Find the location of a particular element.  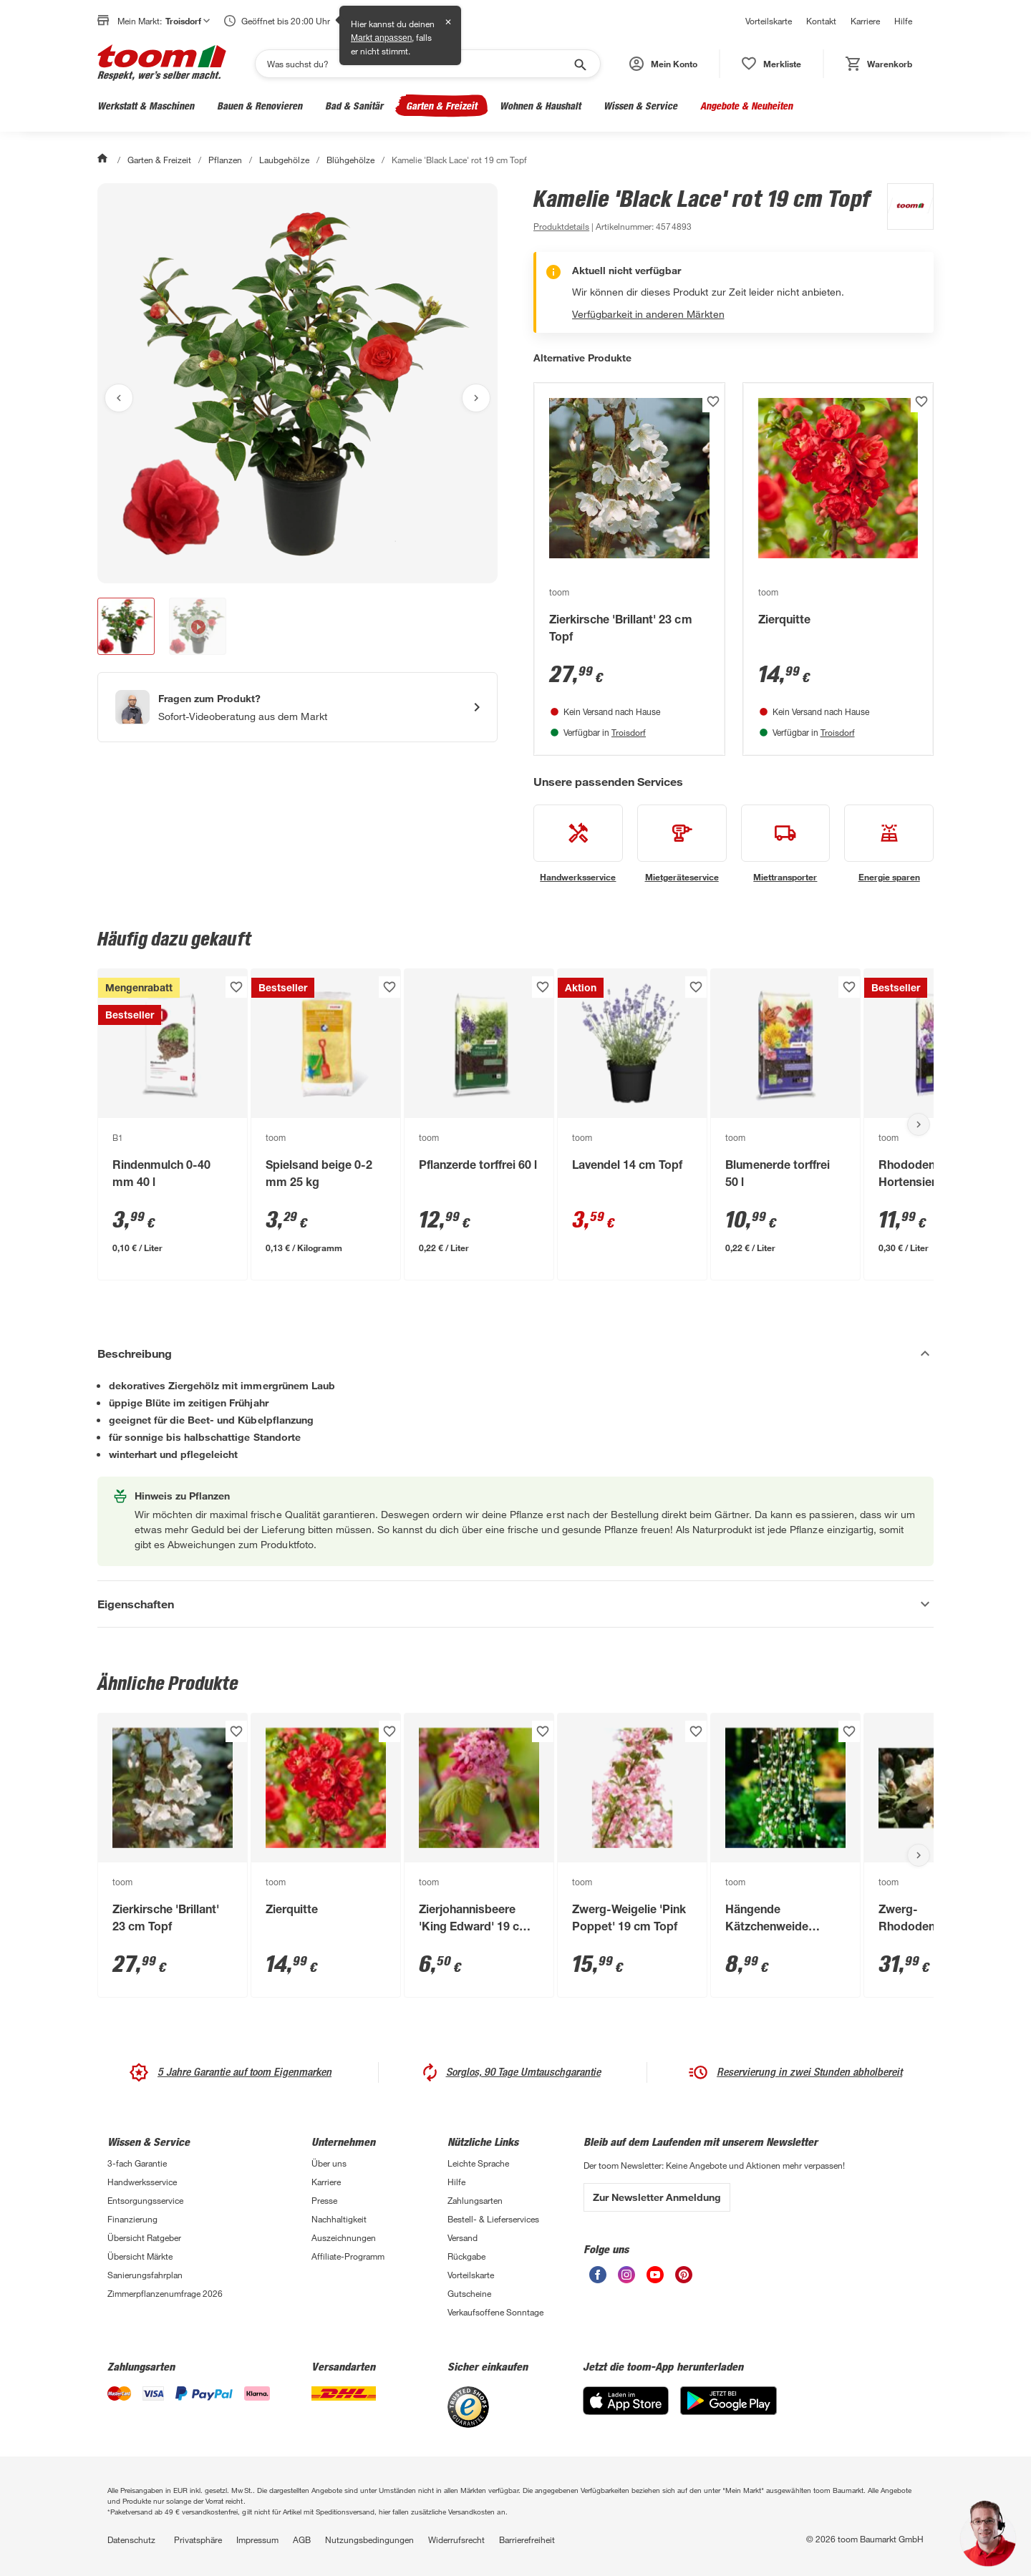

Entsorgungsservice is located at coordinates (145, 2200).